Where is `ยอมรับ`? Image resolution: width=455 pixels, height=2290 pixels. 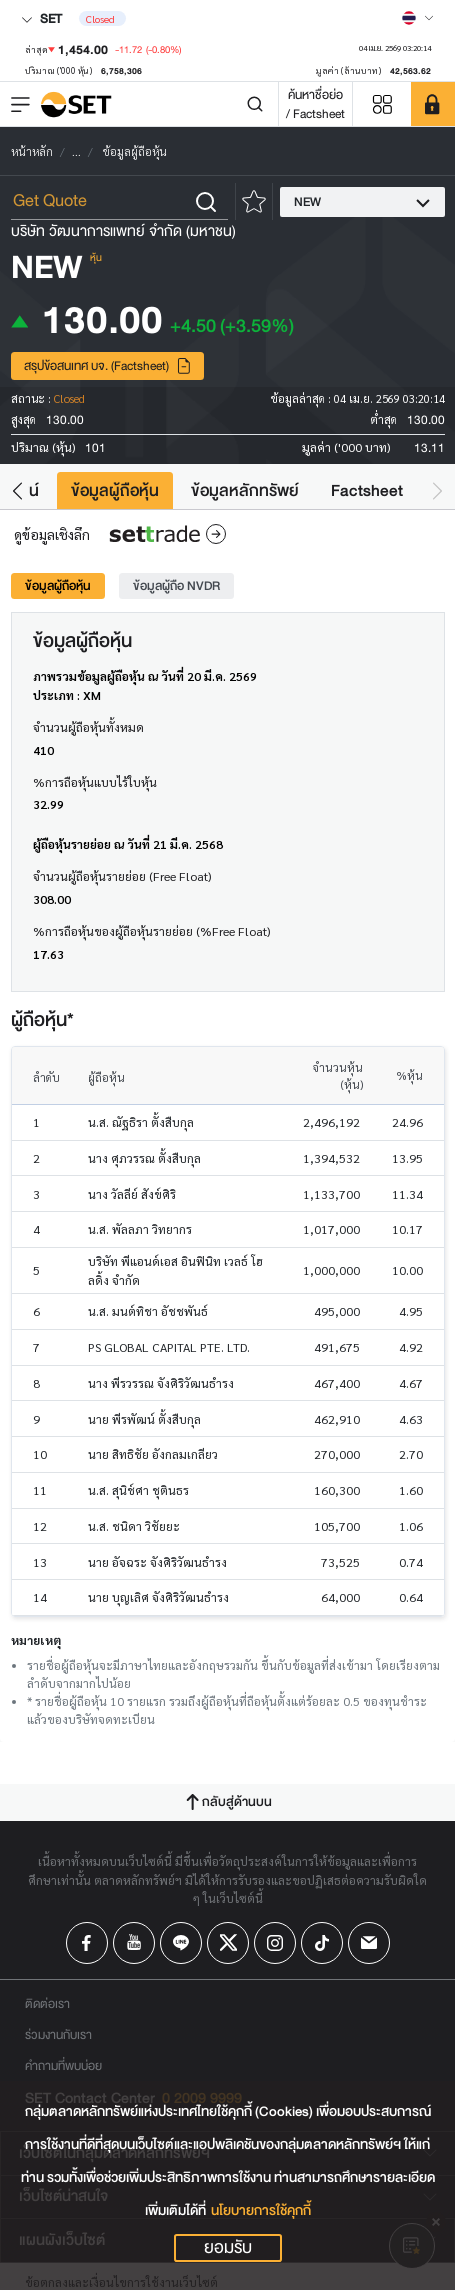 ยอมรับ is located at coordinates (228, 2248).